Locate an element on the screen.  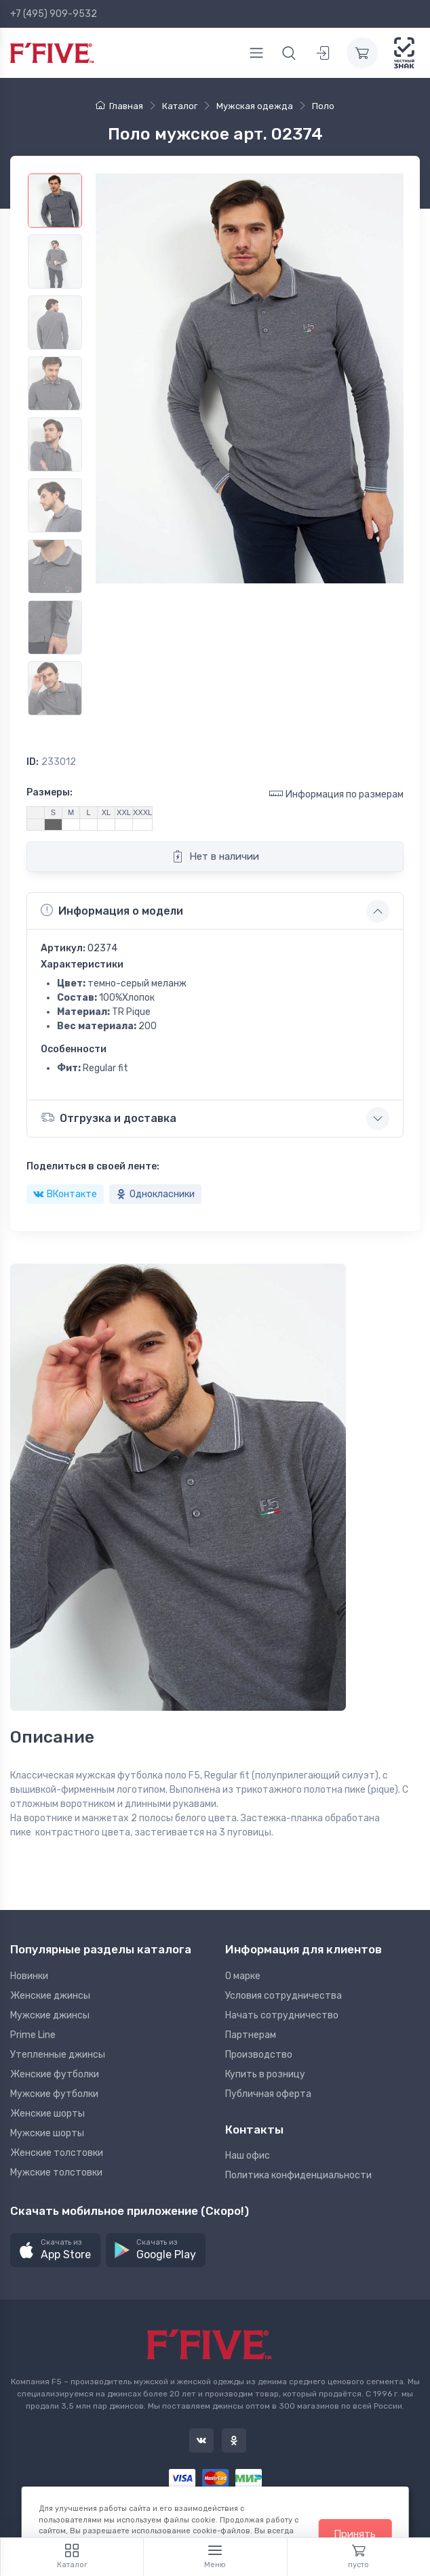
Prime Line is located at coordinates (33, 2035).